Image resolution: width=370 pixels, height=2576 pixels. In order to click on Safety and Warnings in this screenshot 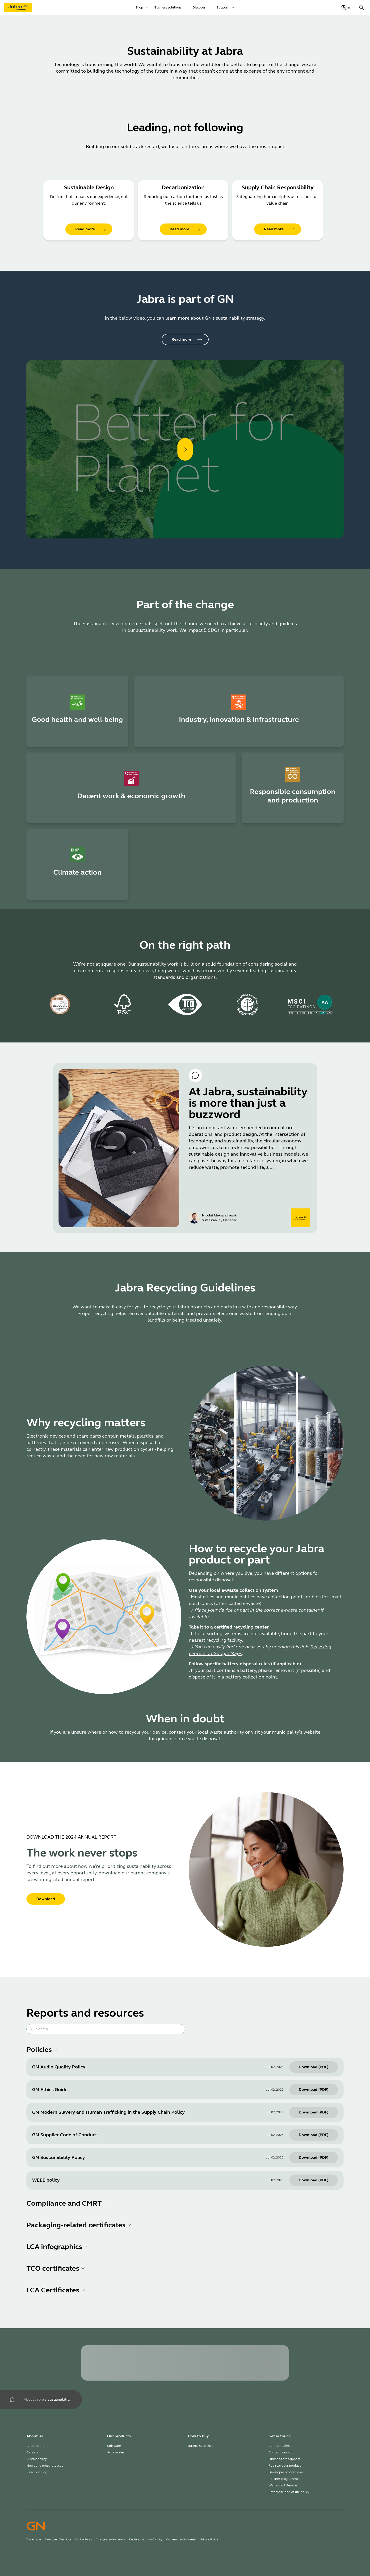, I will do `click(58, 2539)`.